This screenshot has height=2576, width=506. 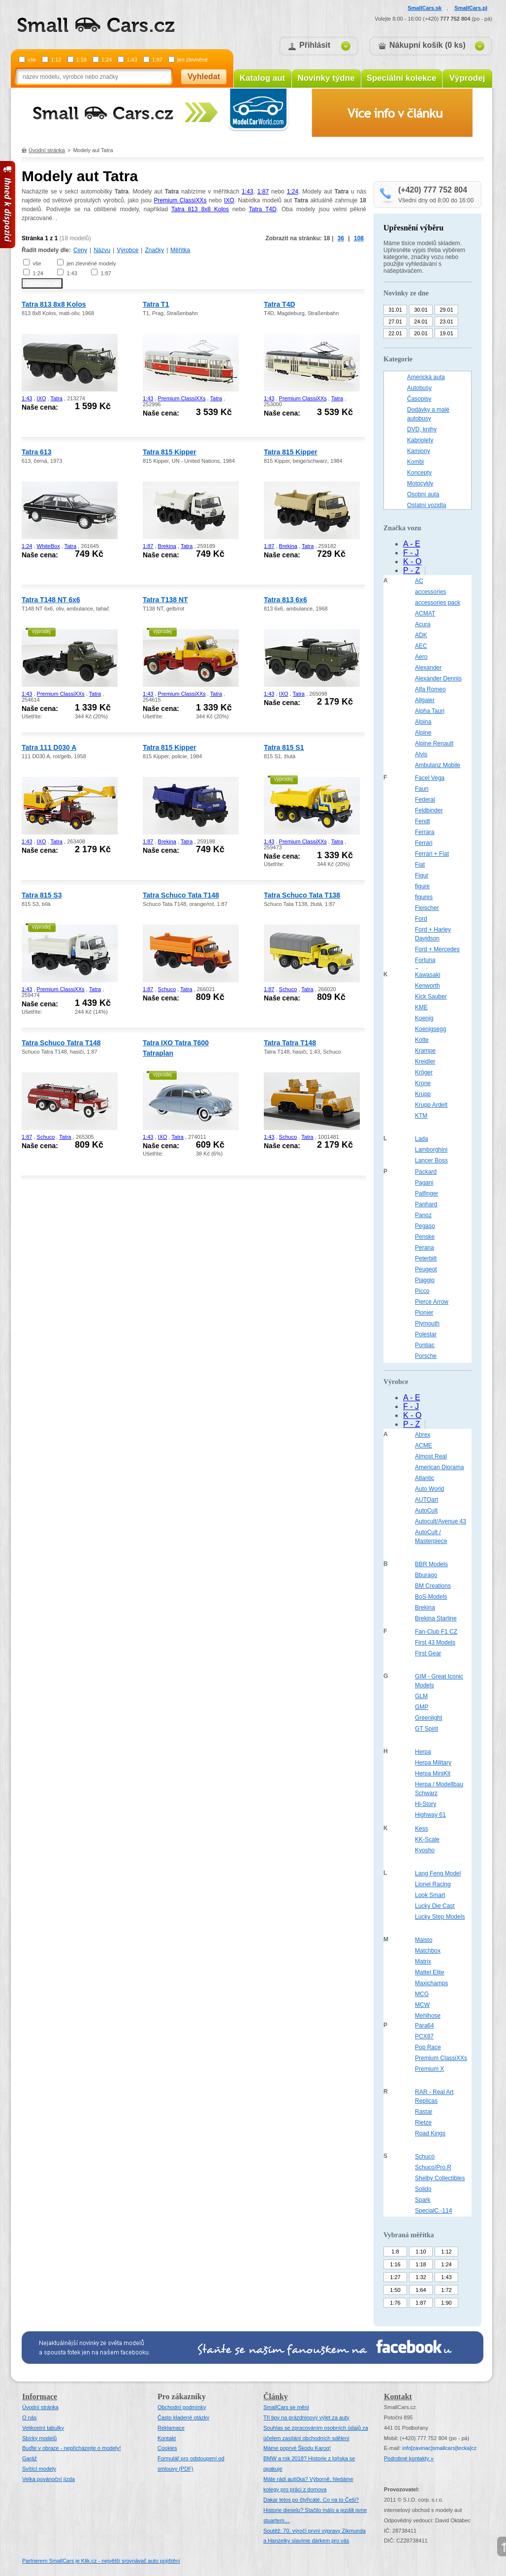 What do you see at coordinates (71, 2448) in the screenshot?
I see `Buďte v obraze - nepřicházejte o modely!` at bounding box center [71, 2448].